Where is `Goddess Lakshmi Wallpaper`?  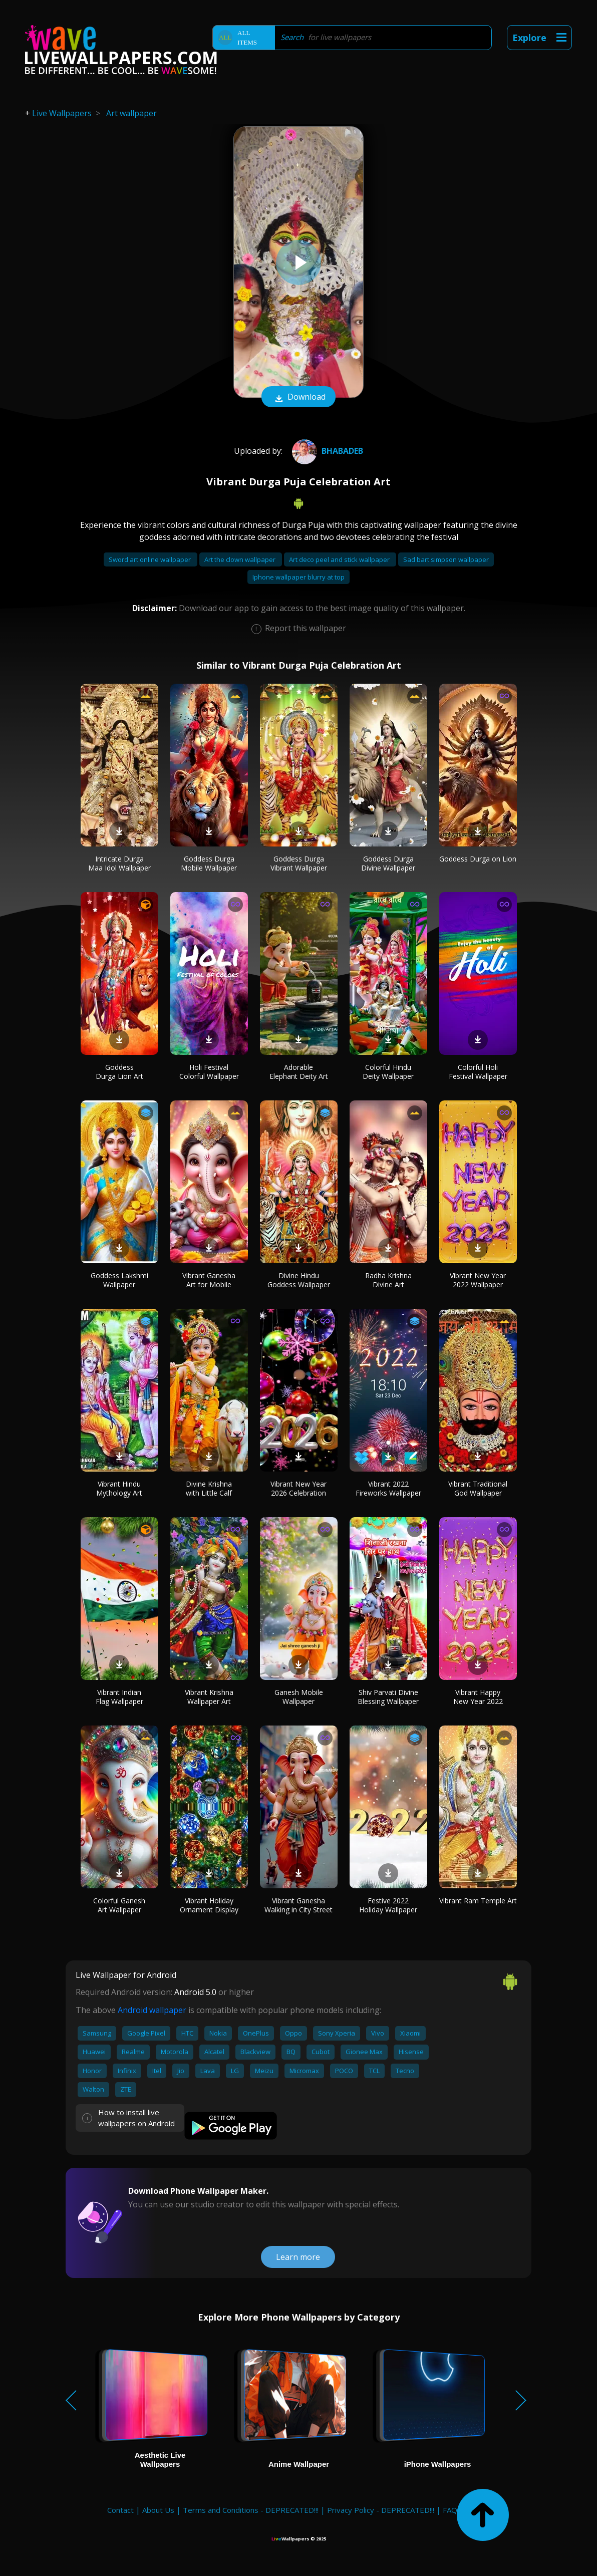
Goddess Lakshmi Wallpaper is located at coordinates (119, 1280).